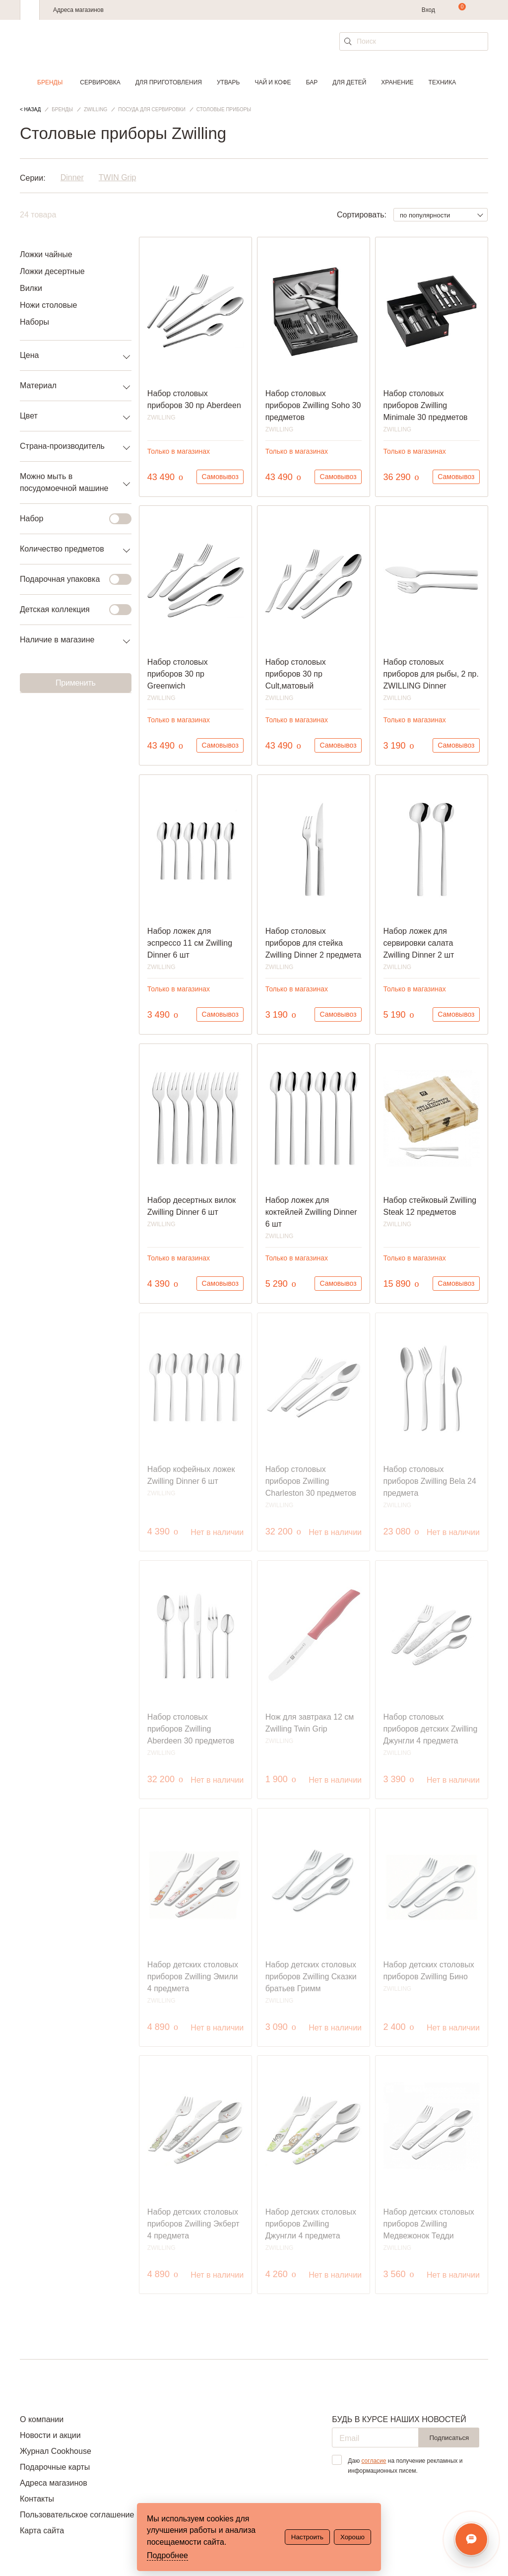  What do you see at coordinates (70, 609) in the screenshot?
I see `Детская коллекция` at bounding box center [70, 609].